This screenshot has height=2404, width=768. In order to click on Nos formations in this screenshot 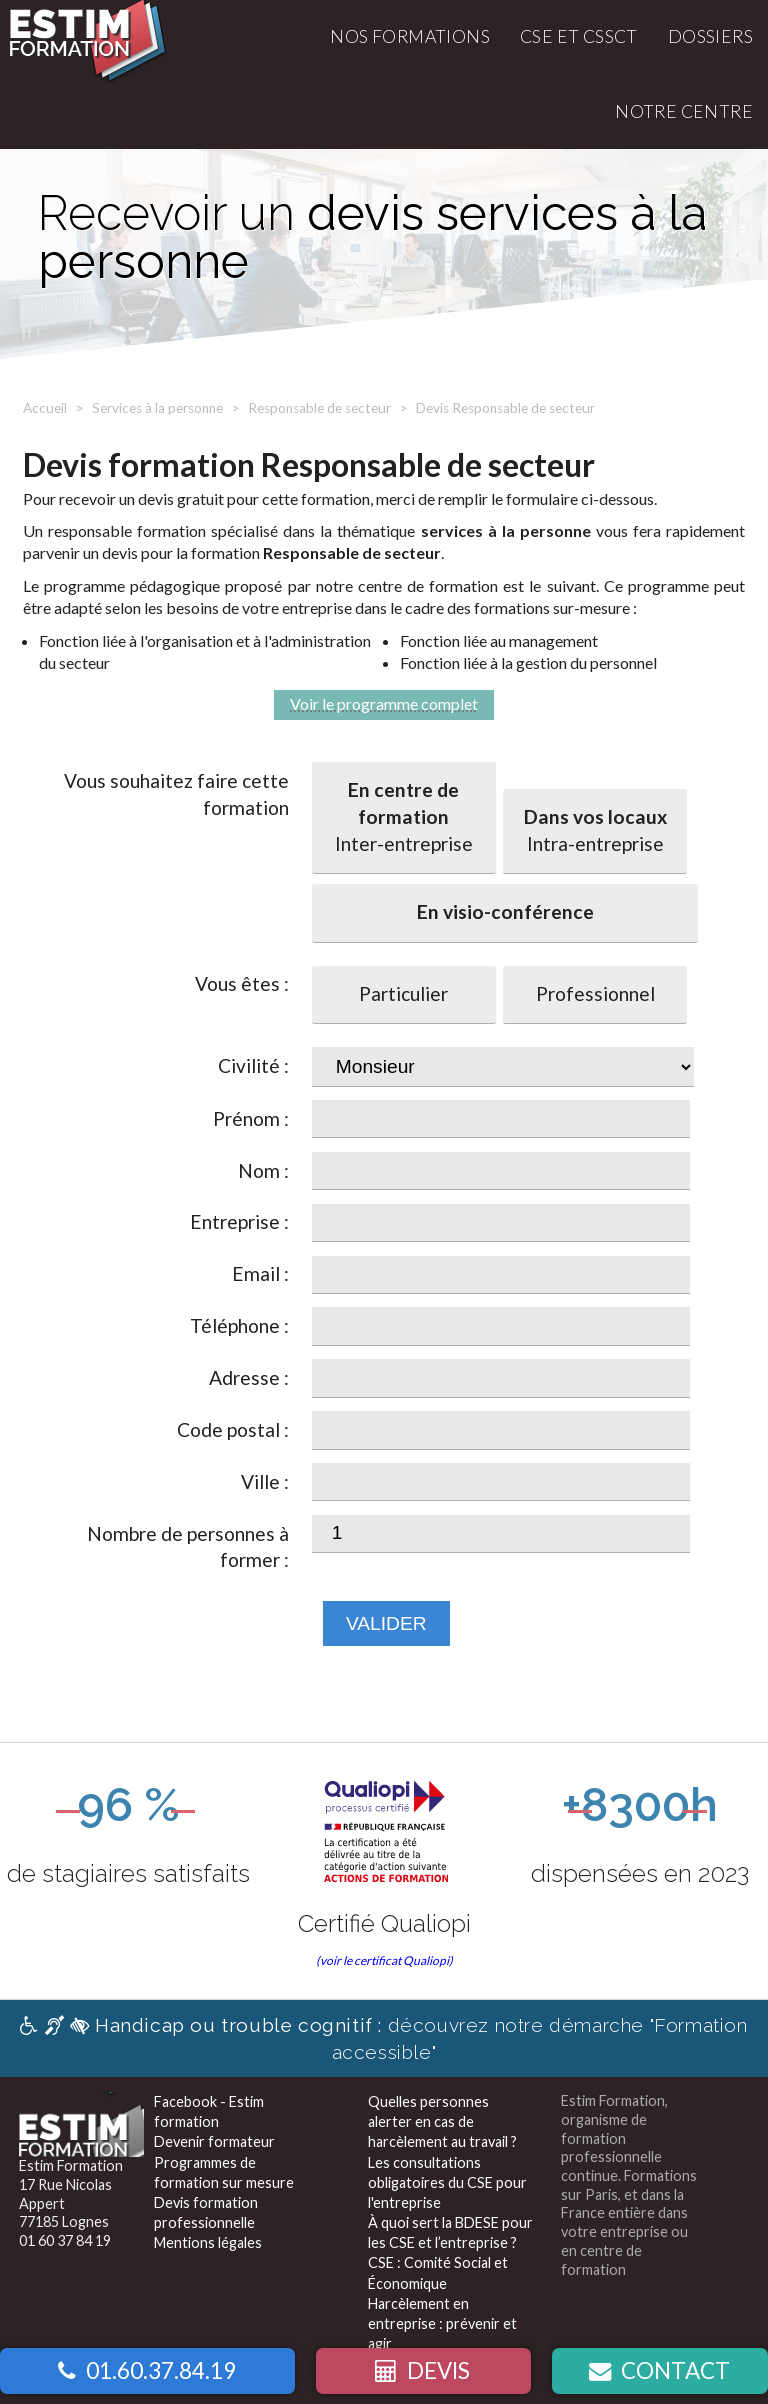, I will do `click(410, 36)`.